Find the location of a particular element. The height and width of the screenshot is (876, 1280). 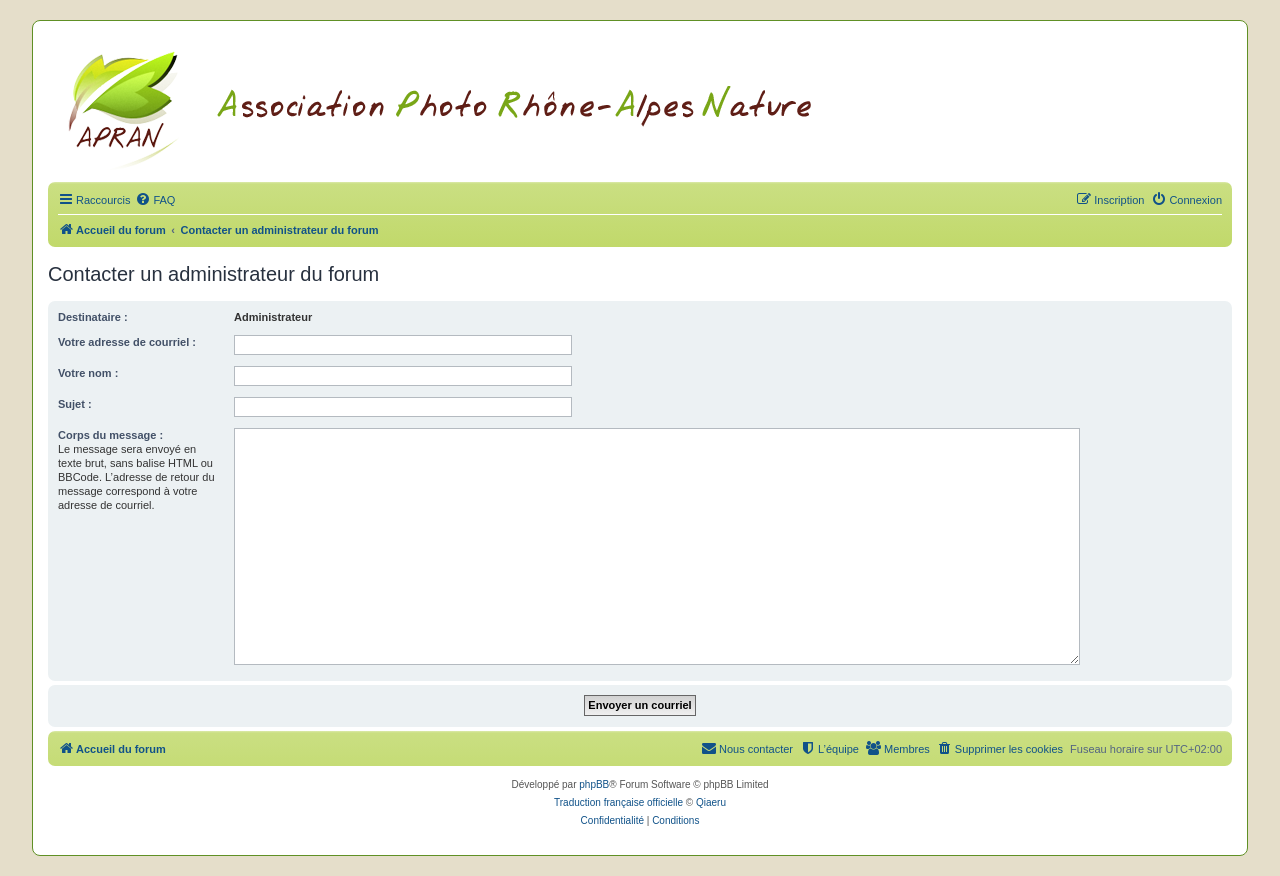

phpBB is located at coordinates (594, 784).